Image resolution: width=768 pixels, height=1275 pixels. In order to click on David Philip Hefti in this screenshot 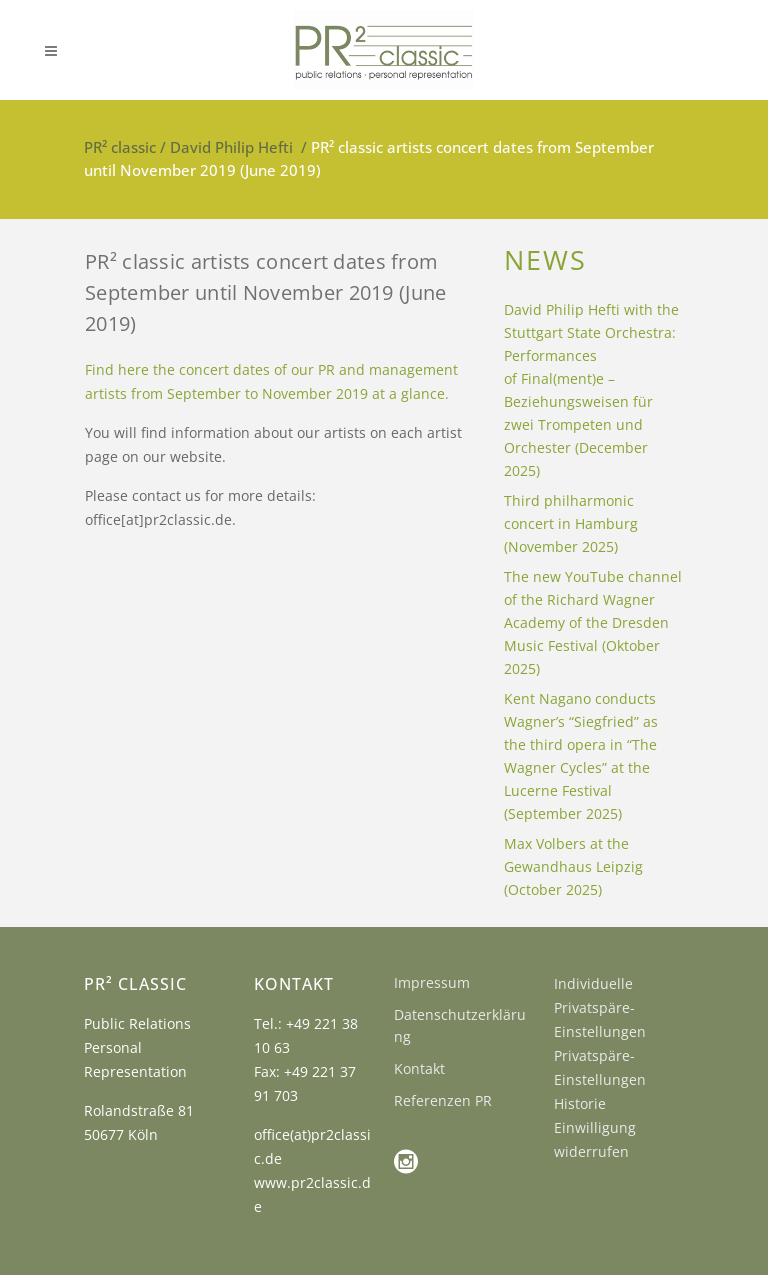, I will do `click(231, 147)`.